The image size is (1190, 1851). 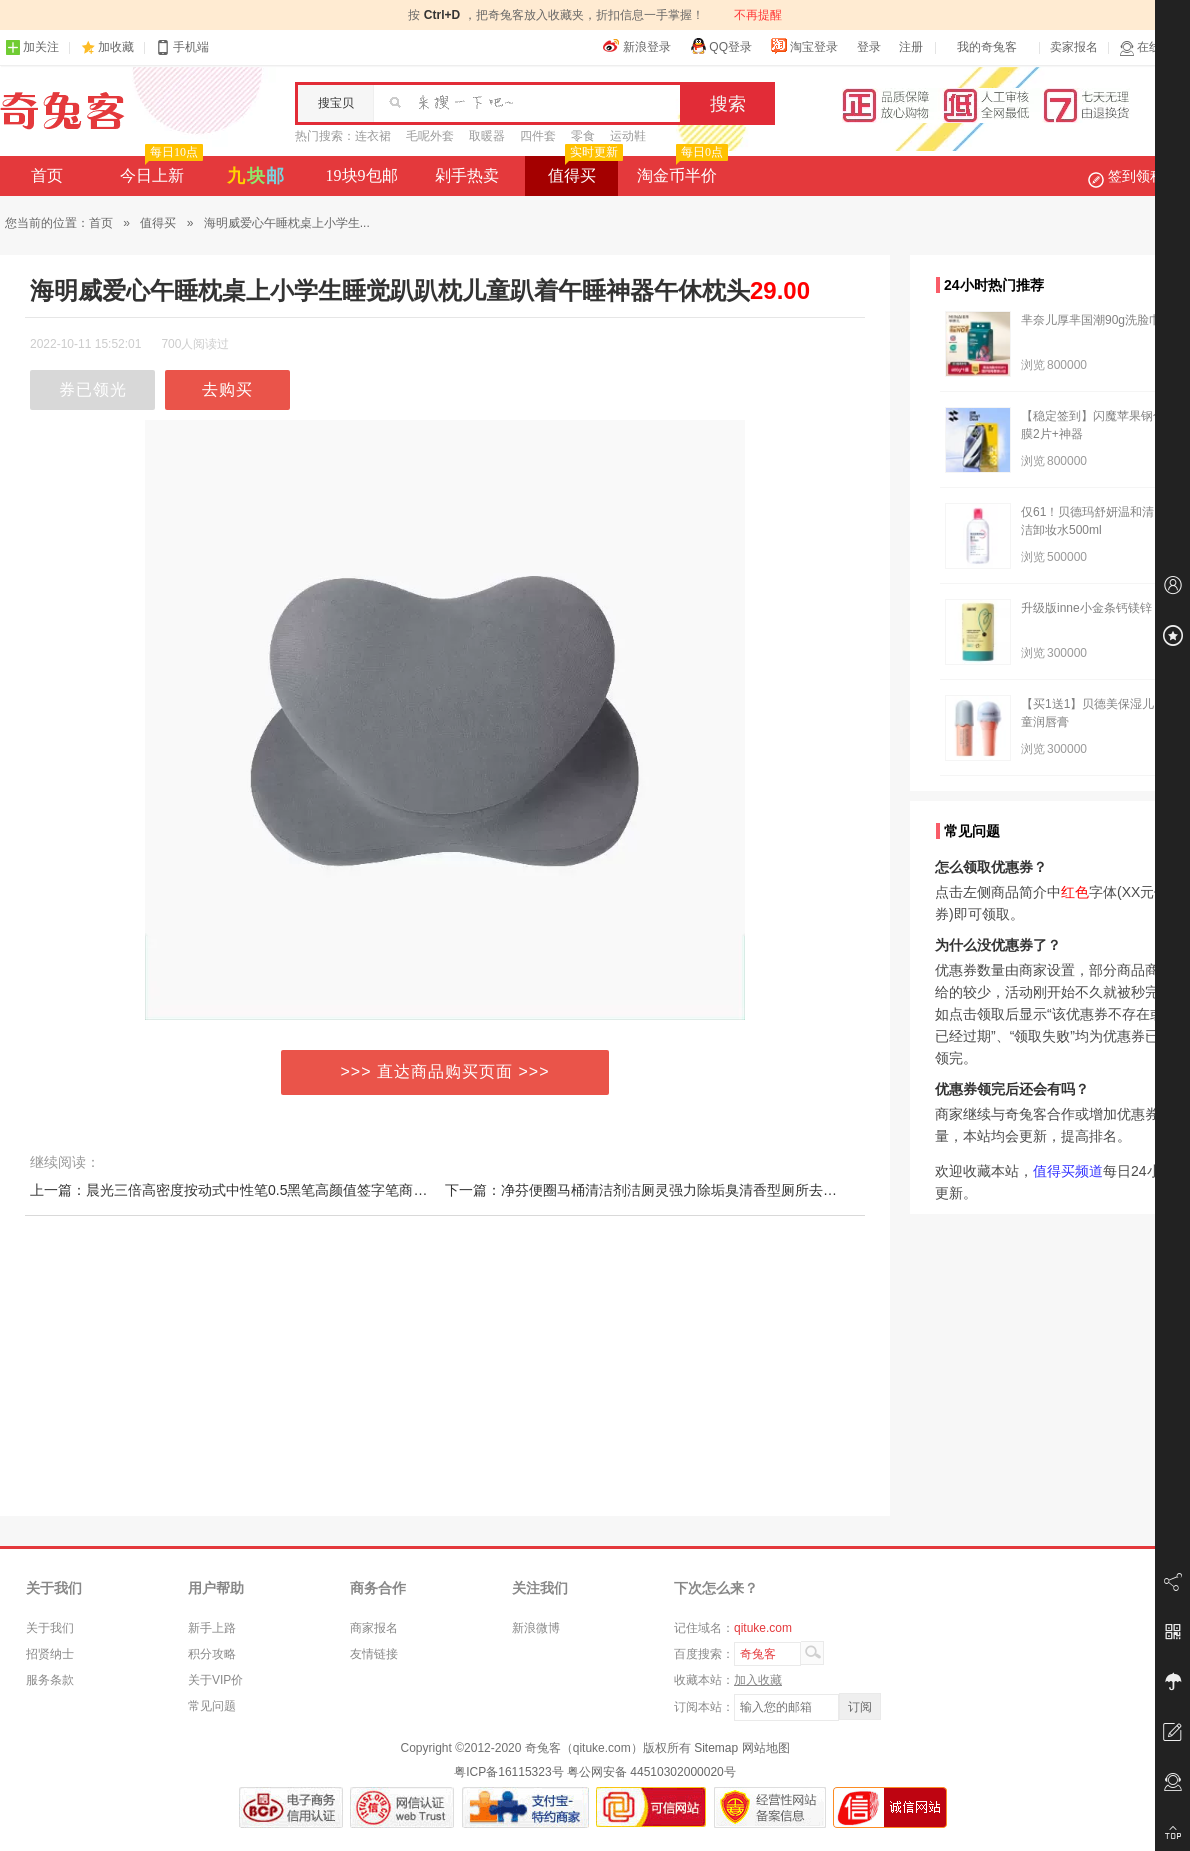 What do you see at coordinates (445, 1071) in the screenshot?
I see `>>> 直达商品购买页面 >>>` at bounding box center [445, 1071].